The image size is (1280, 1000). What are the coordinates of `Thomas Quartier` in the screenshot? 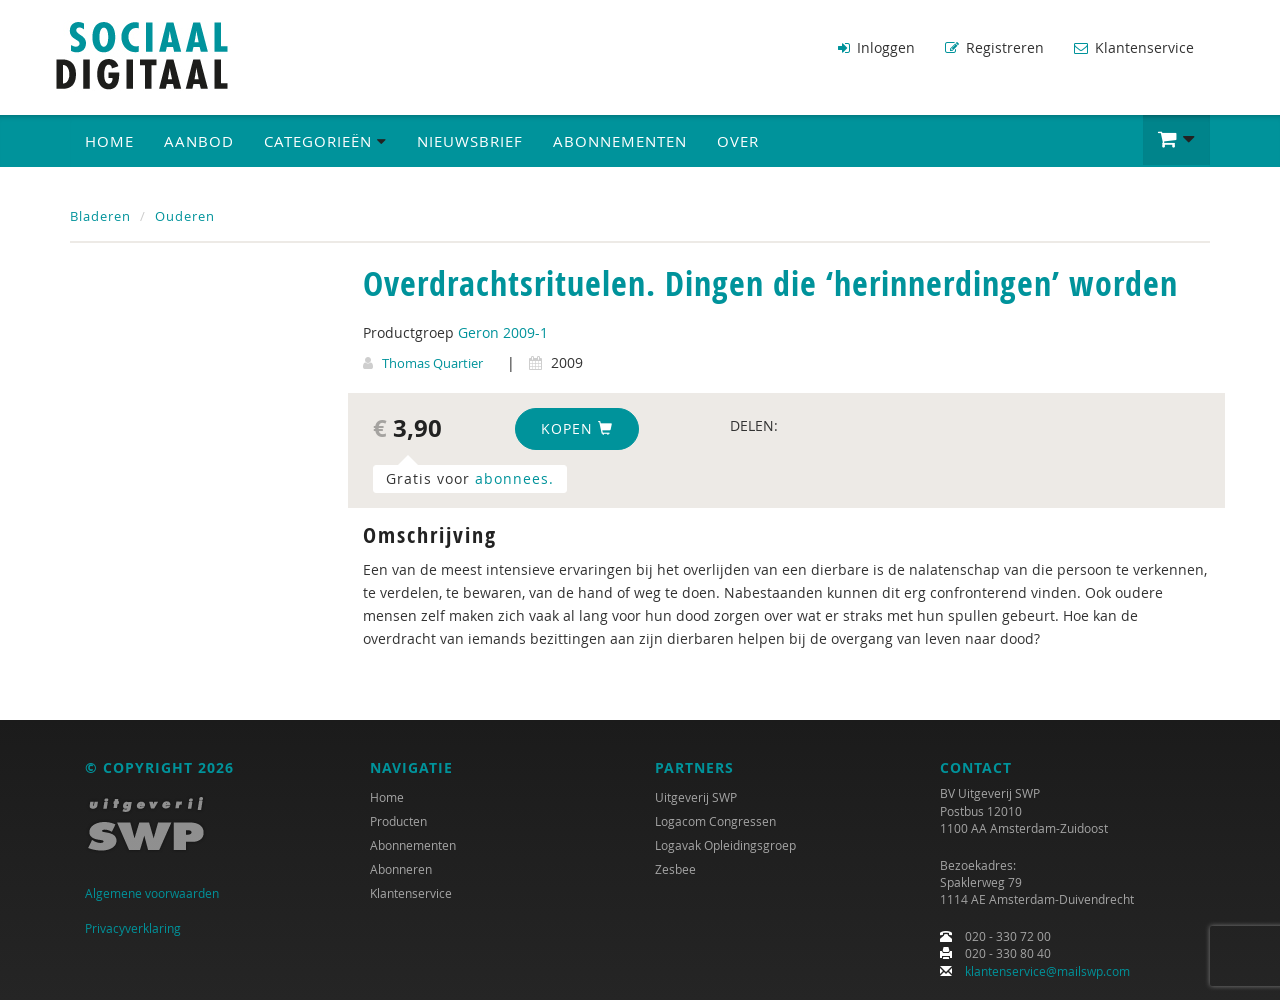 It's located at (432, 363).